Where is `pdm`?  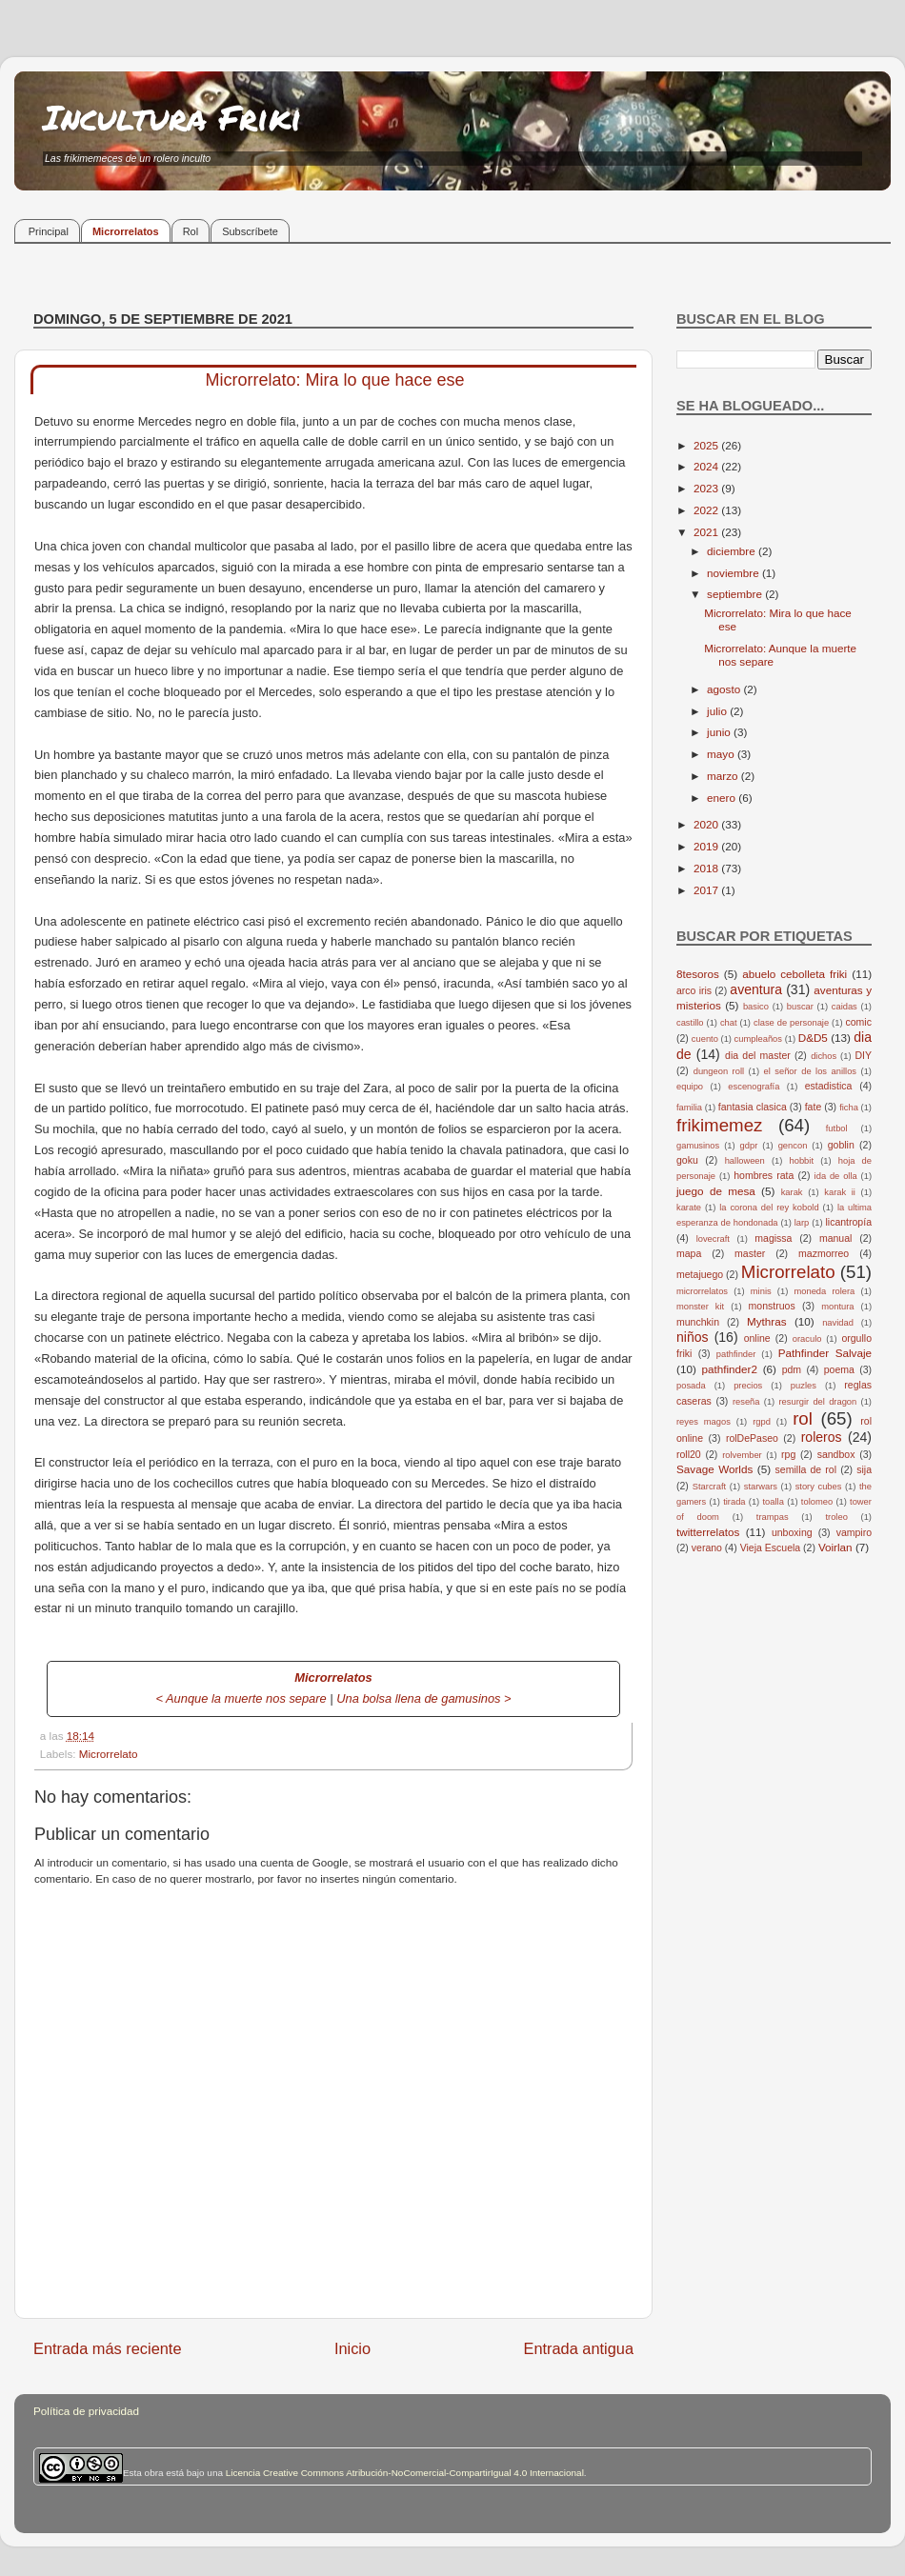
pdm is located at coordinates (791, 1369).